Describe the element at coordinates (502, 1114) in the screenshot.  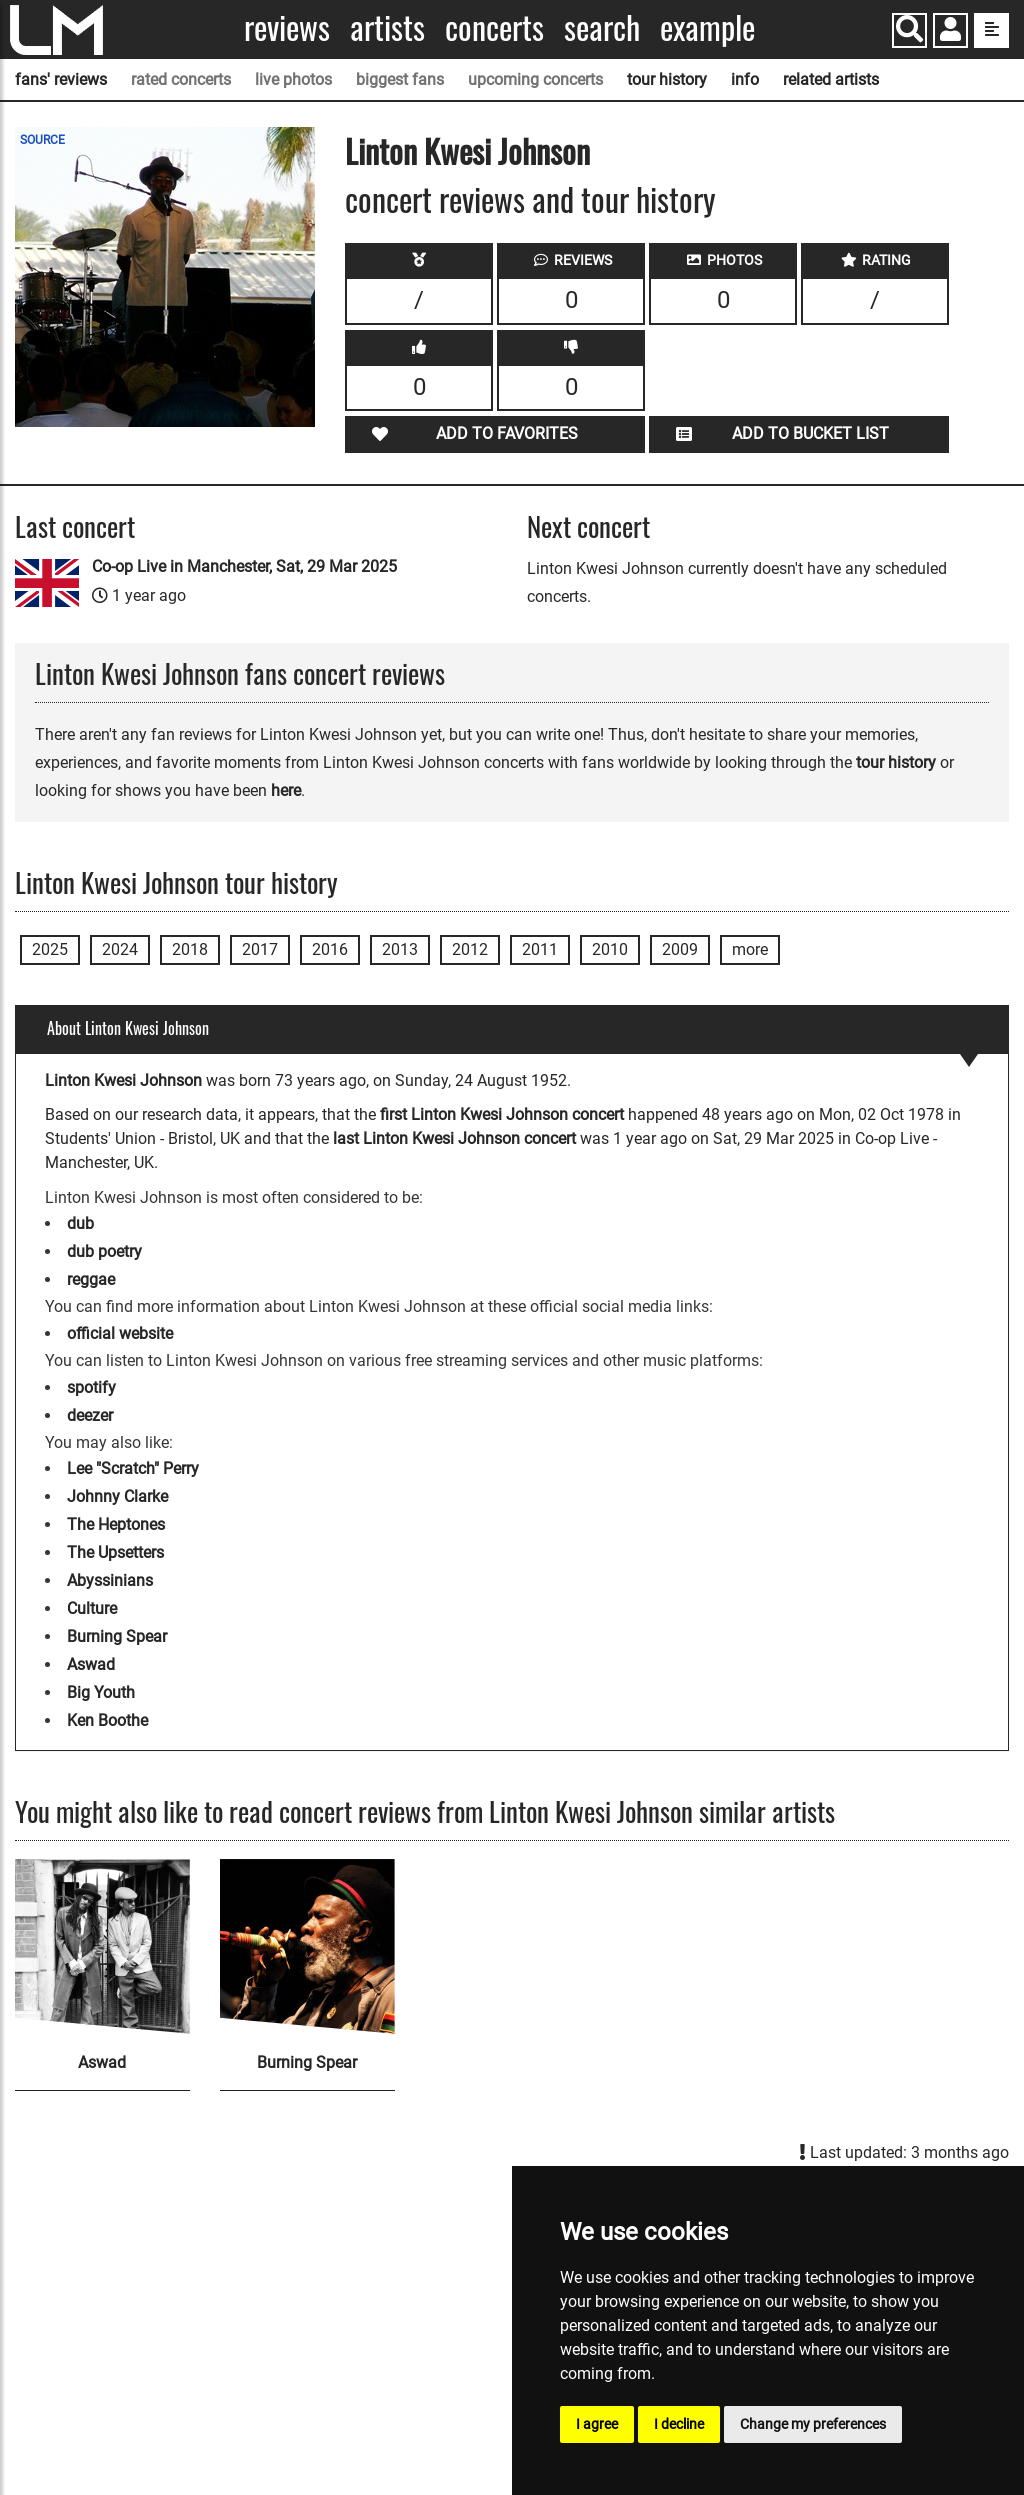
I see `first Linton Kwesi Johnson concert` at that location.